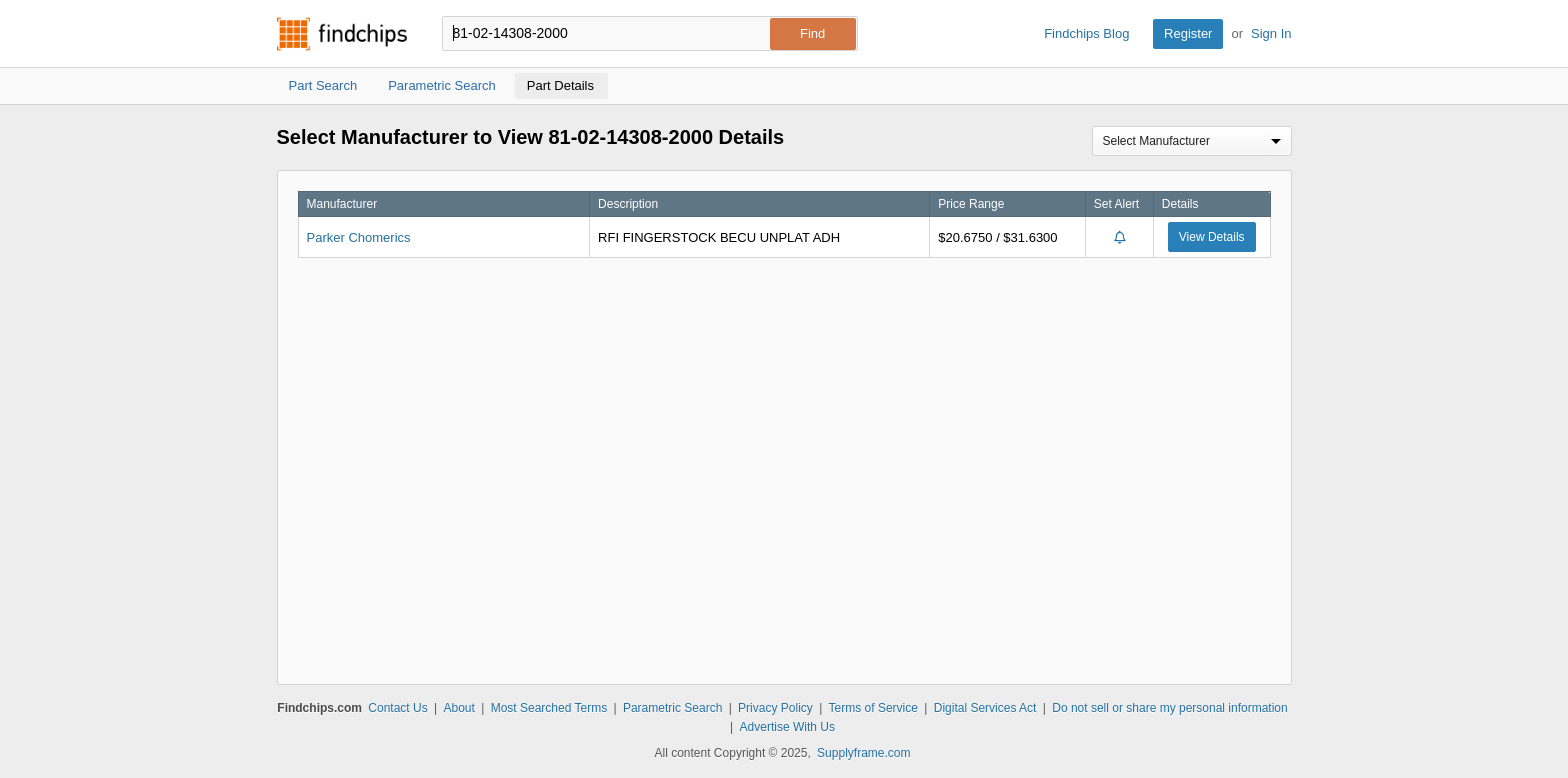 Image resolution: width=1568 pixels, height=778 pixels. What do you see at coordinates (775, 708) in the screenshot?
I see `Privacy Policy` at bounding box center [775, 708].